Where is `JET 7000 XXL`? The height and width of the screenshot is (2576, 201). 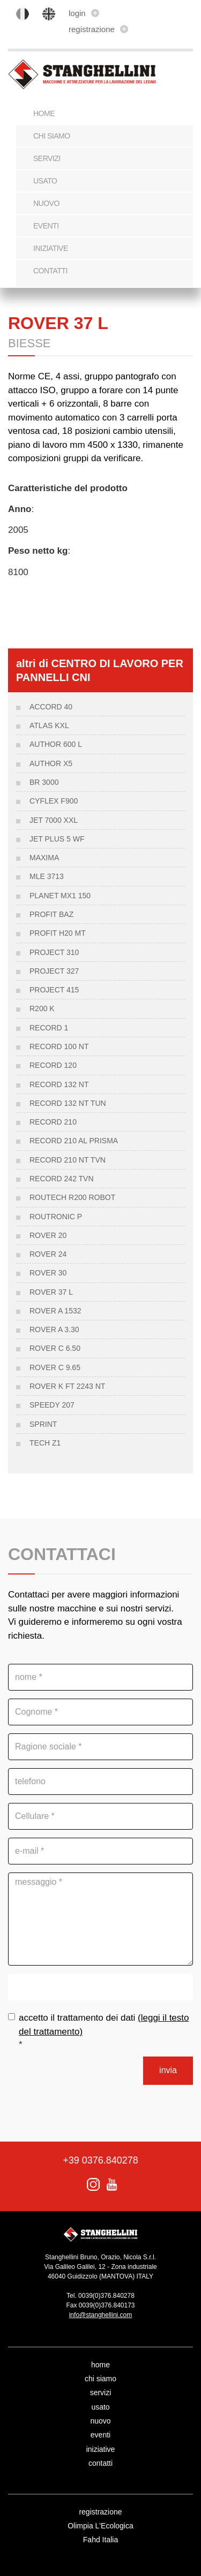 JET 7000 XXL is located at coordinates (53, 820).